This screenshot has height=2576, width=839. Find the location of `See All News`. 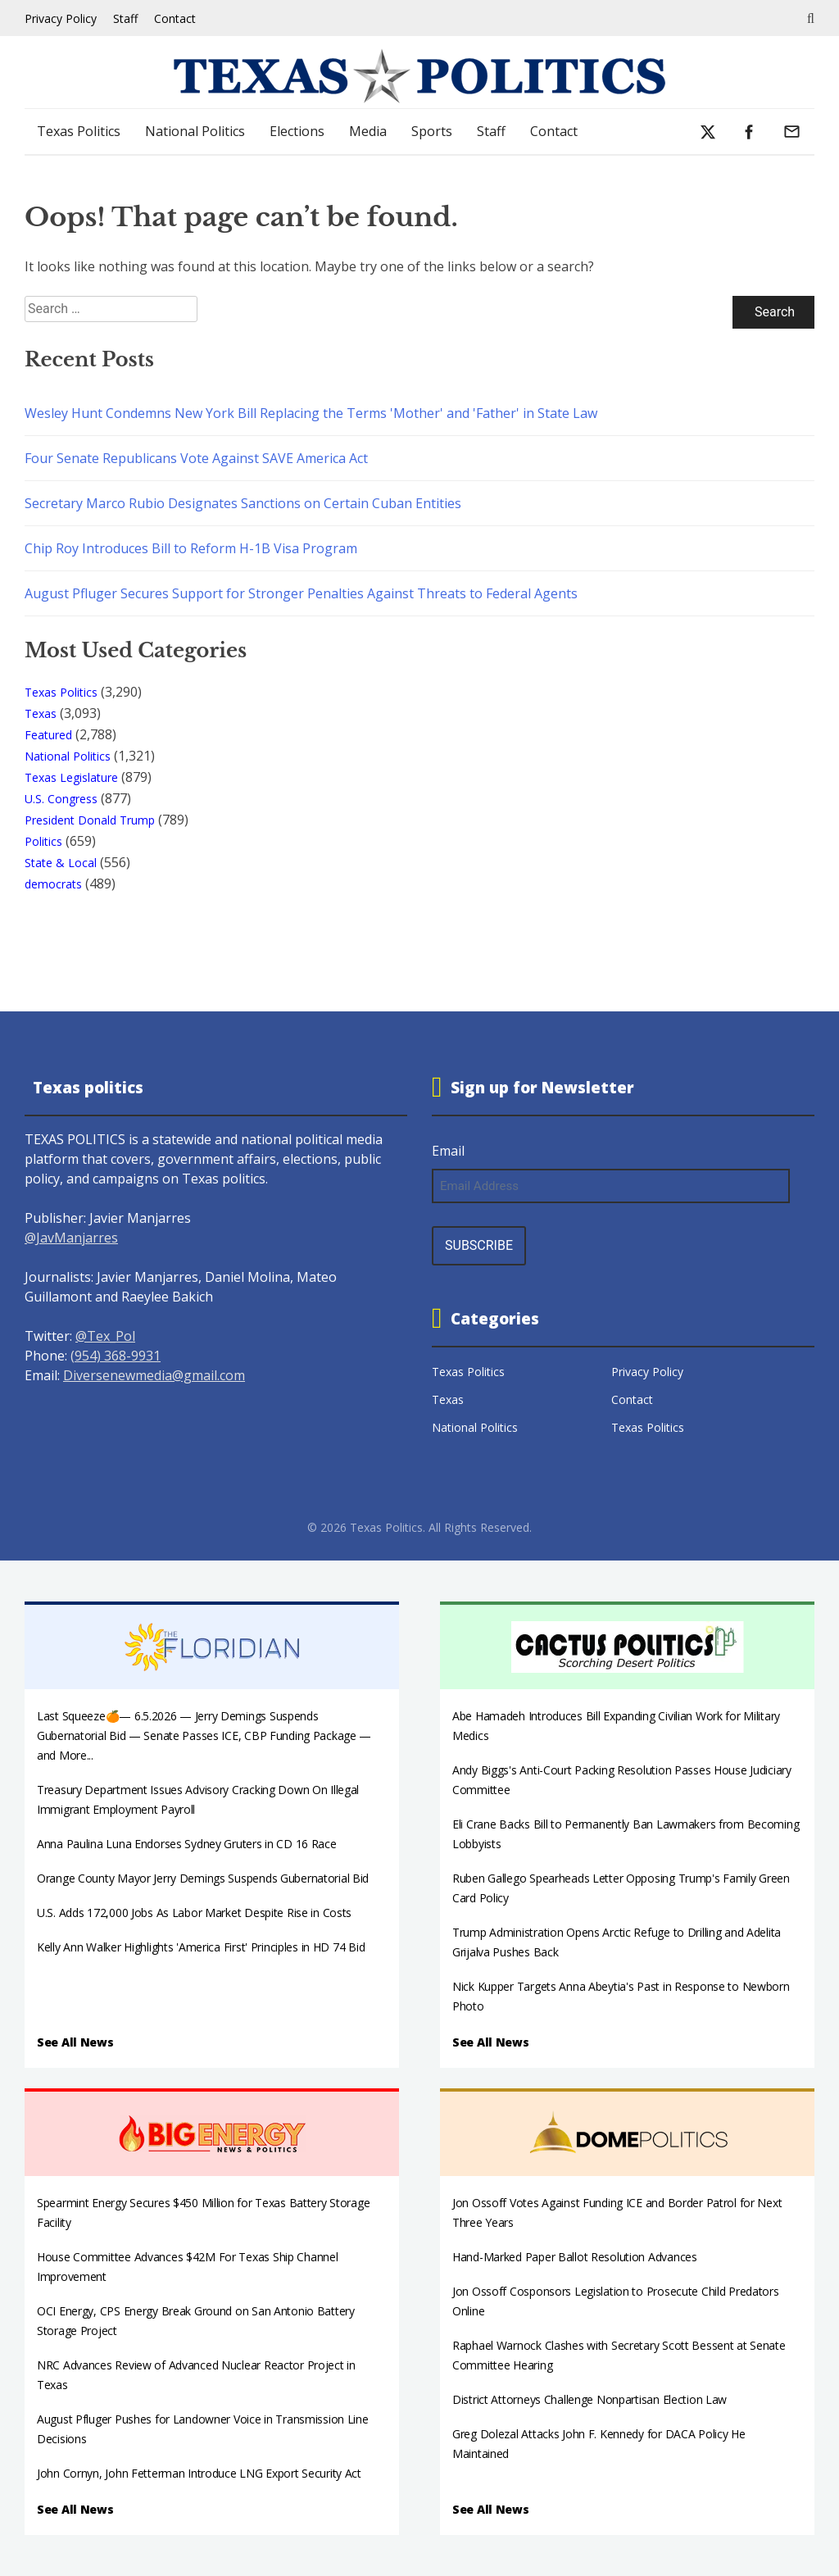

See All News is located at coordinates (75, 2042).